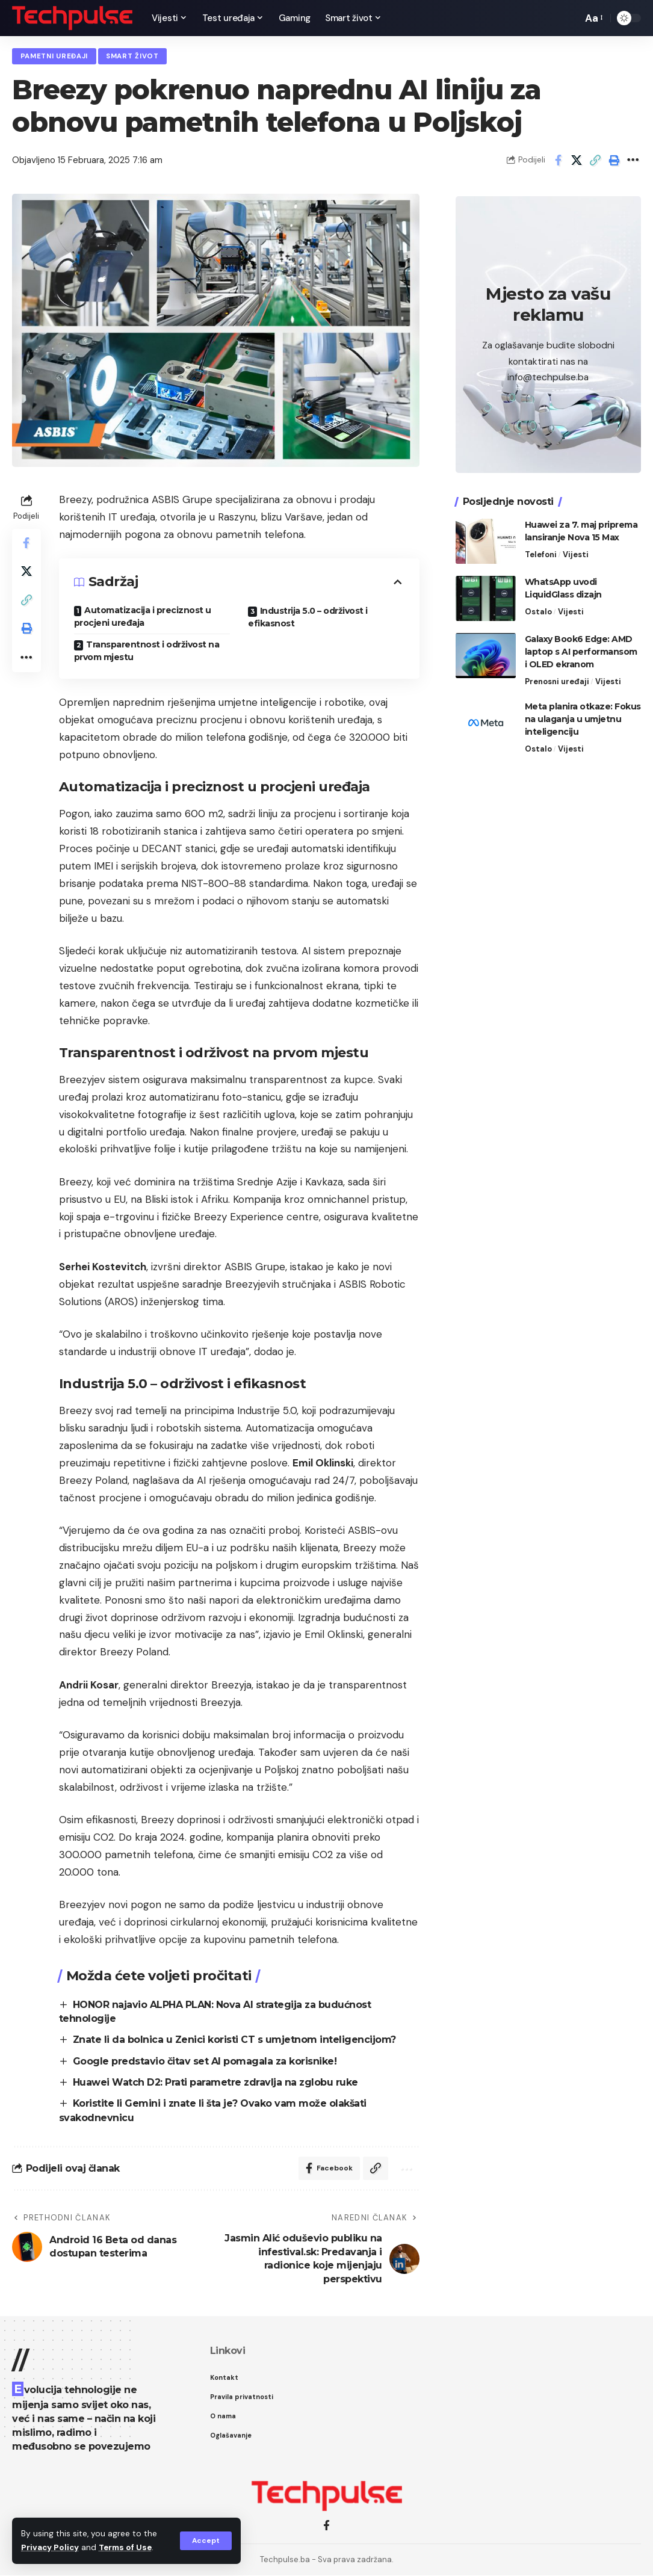 This screenshot has height=2576, width=653. I want to click on Industrija 5.0 – održivost i efikasnost, so click(308, 617).